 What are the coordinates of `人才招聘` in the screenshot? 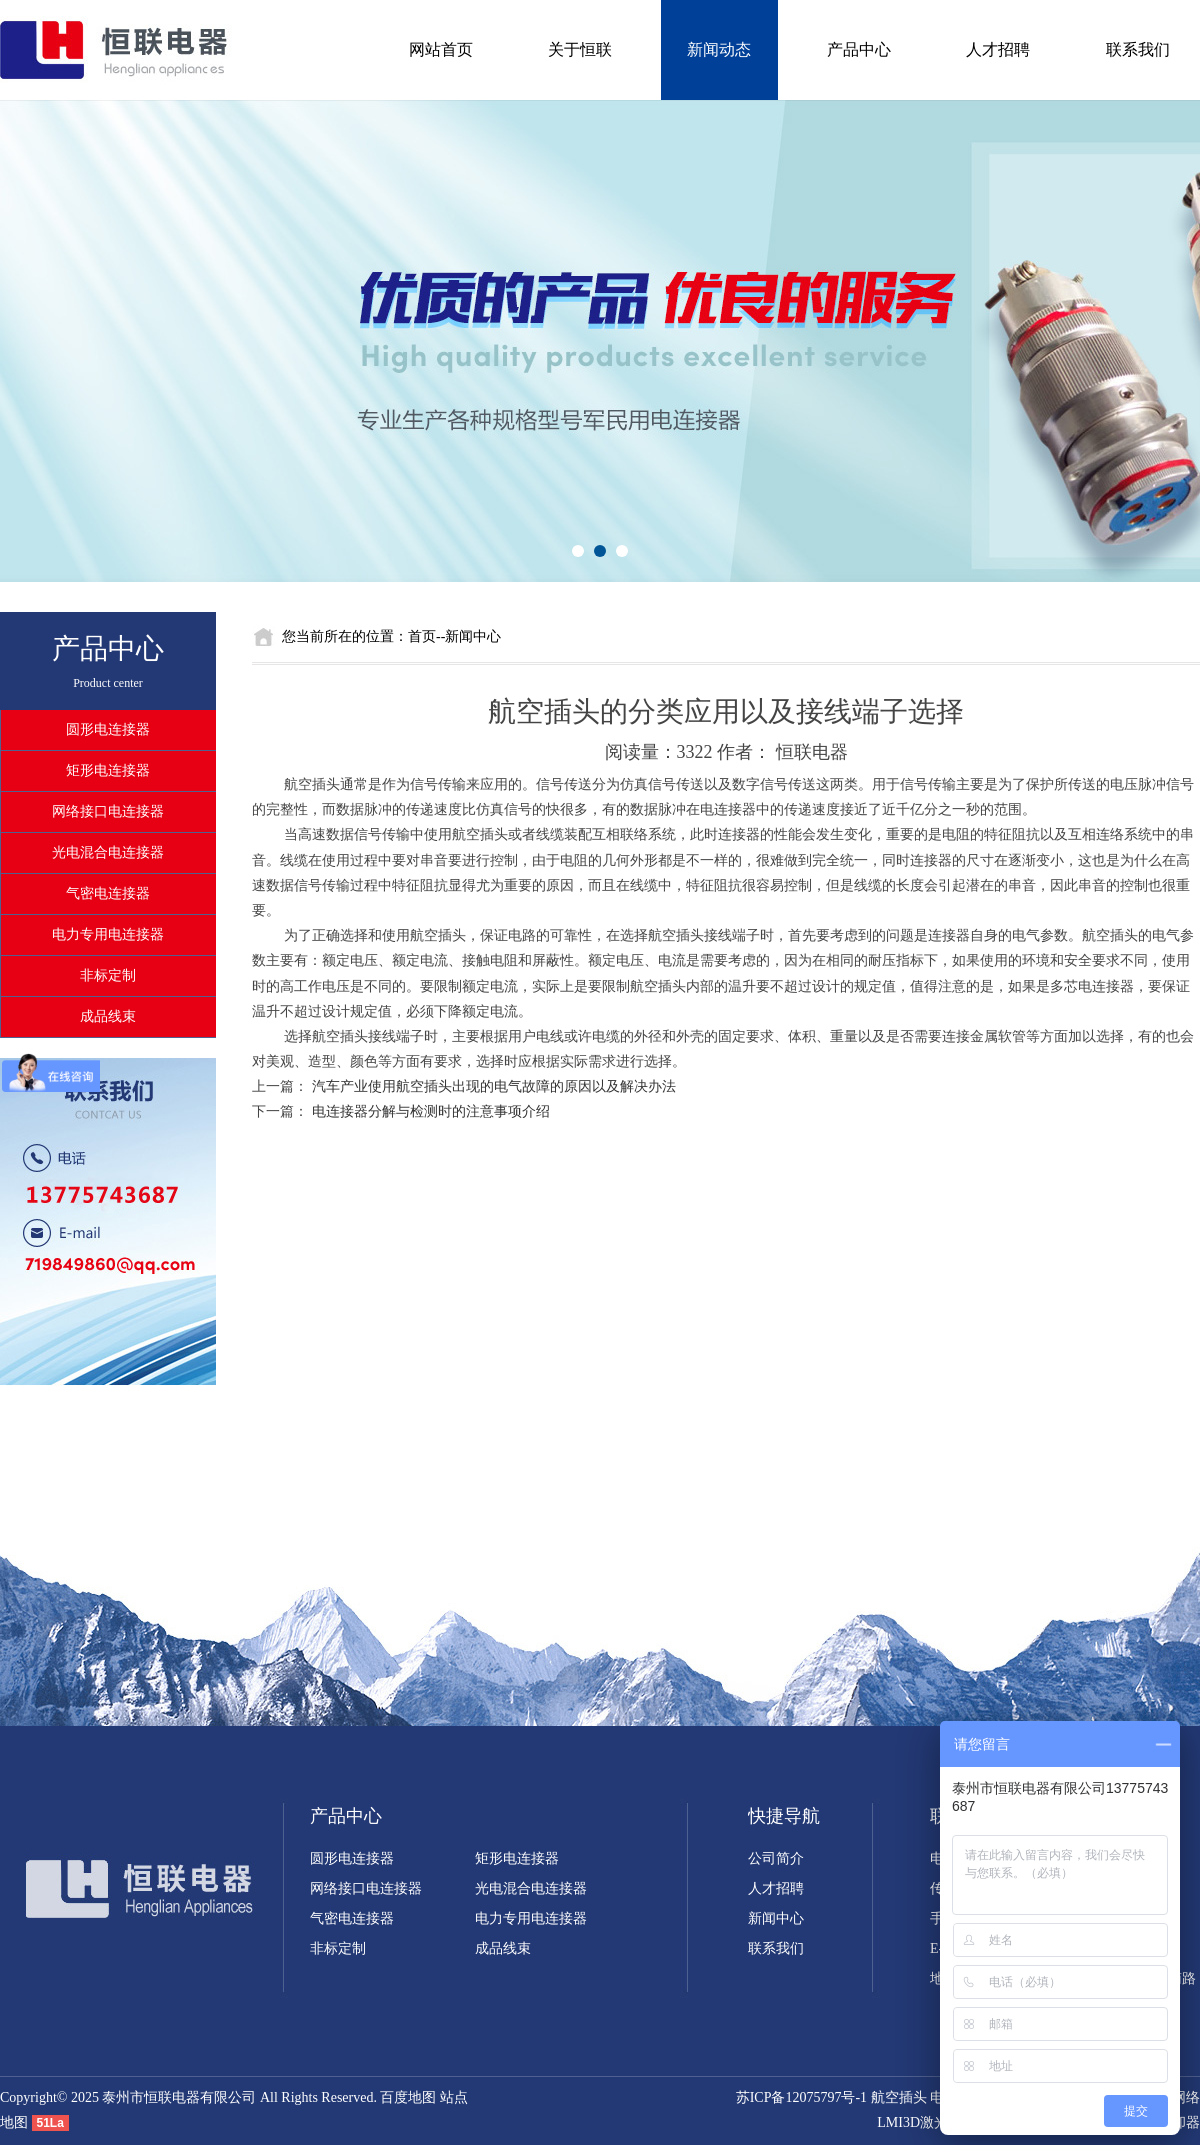 It's located at (998, 49).